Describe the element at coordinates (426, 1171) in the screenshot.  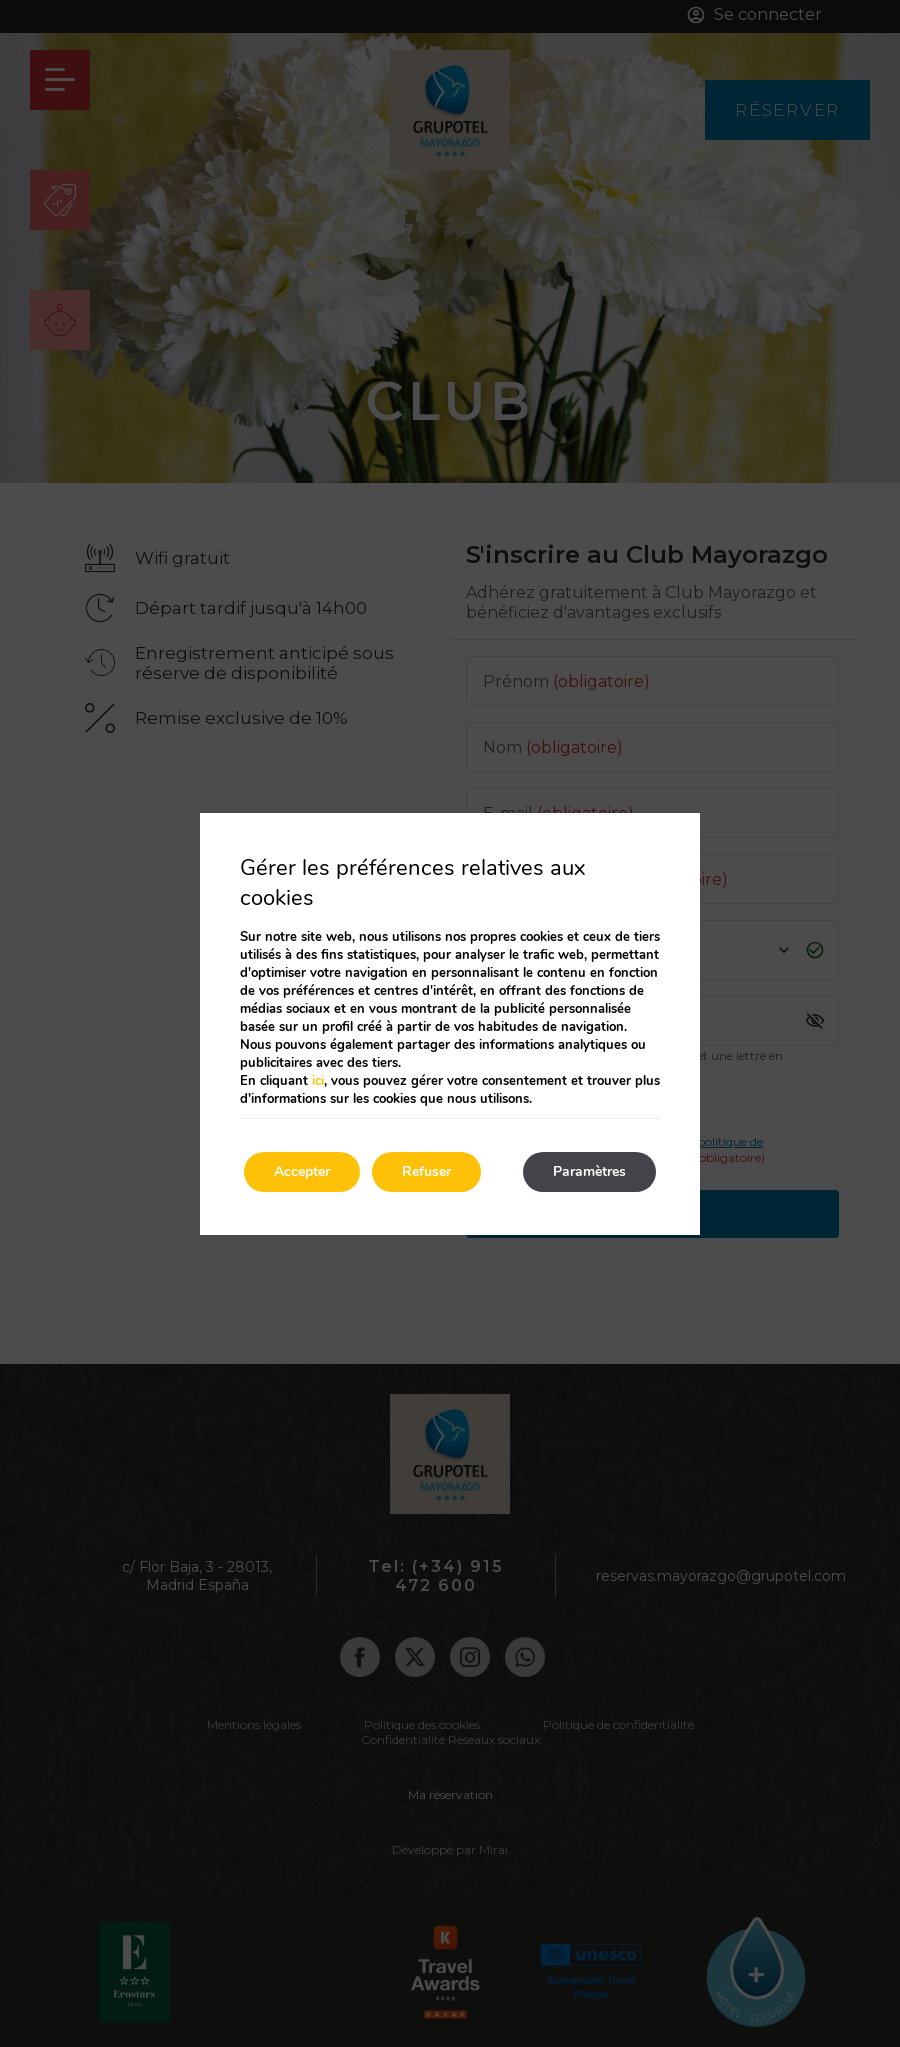
I see `Refuser` at that location.